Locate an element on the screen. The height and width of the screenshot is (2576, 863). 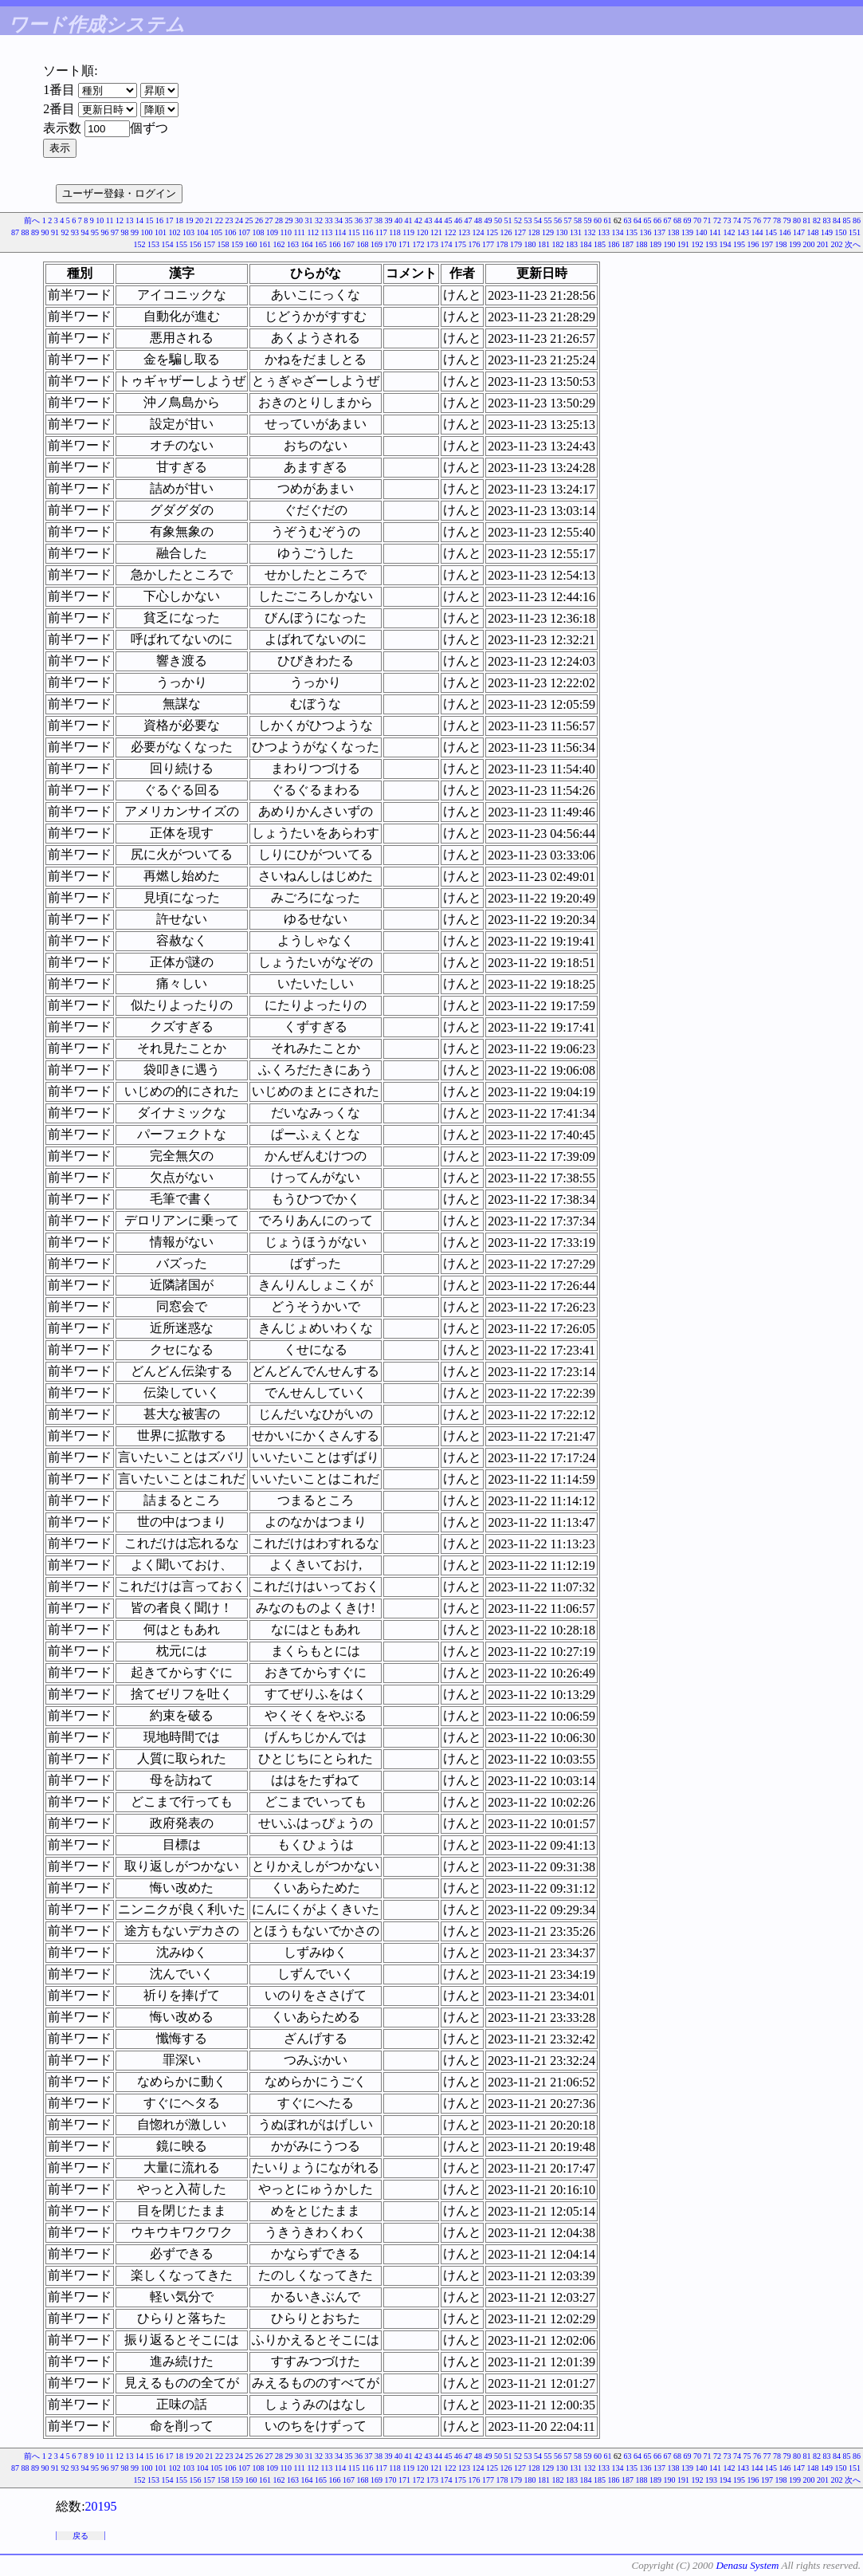
156 is located at coordinates (196, 244).